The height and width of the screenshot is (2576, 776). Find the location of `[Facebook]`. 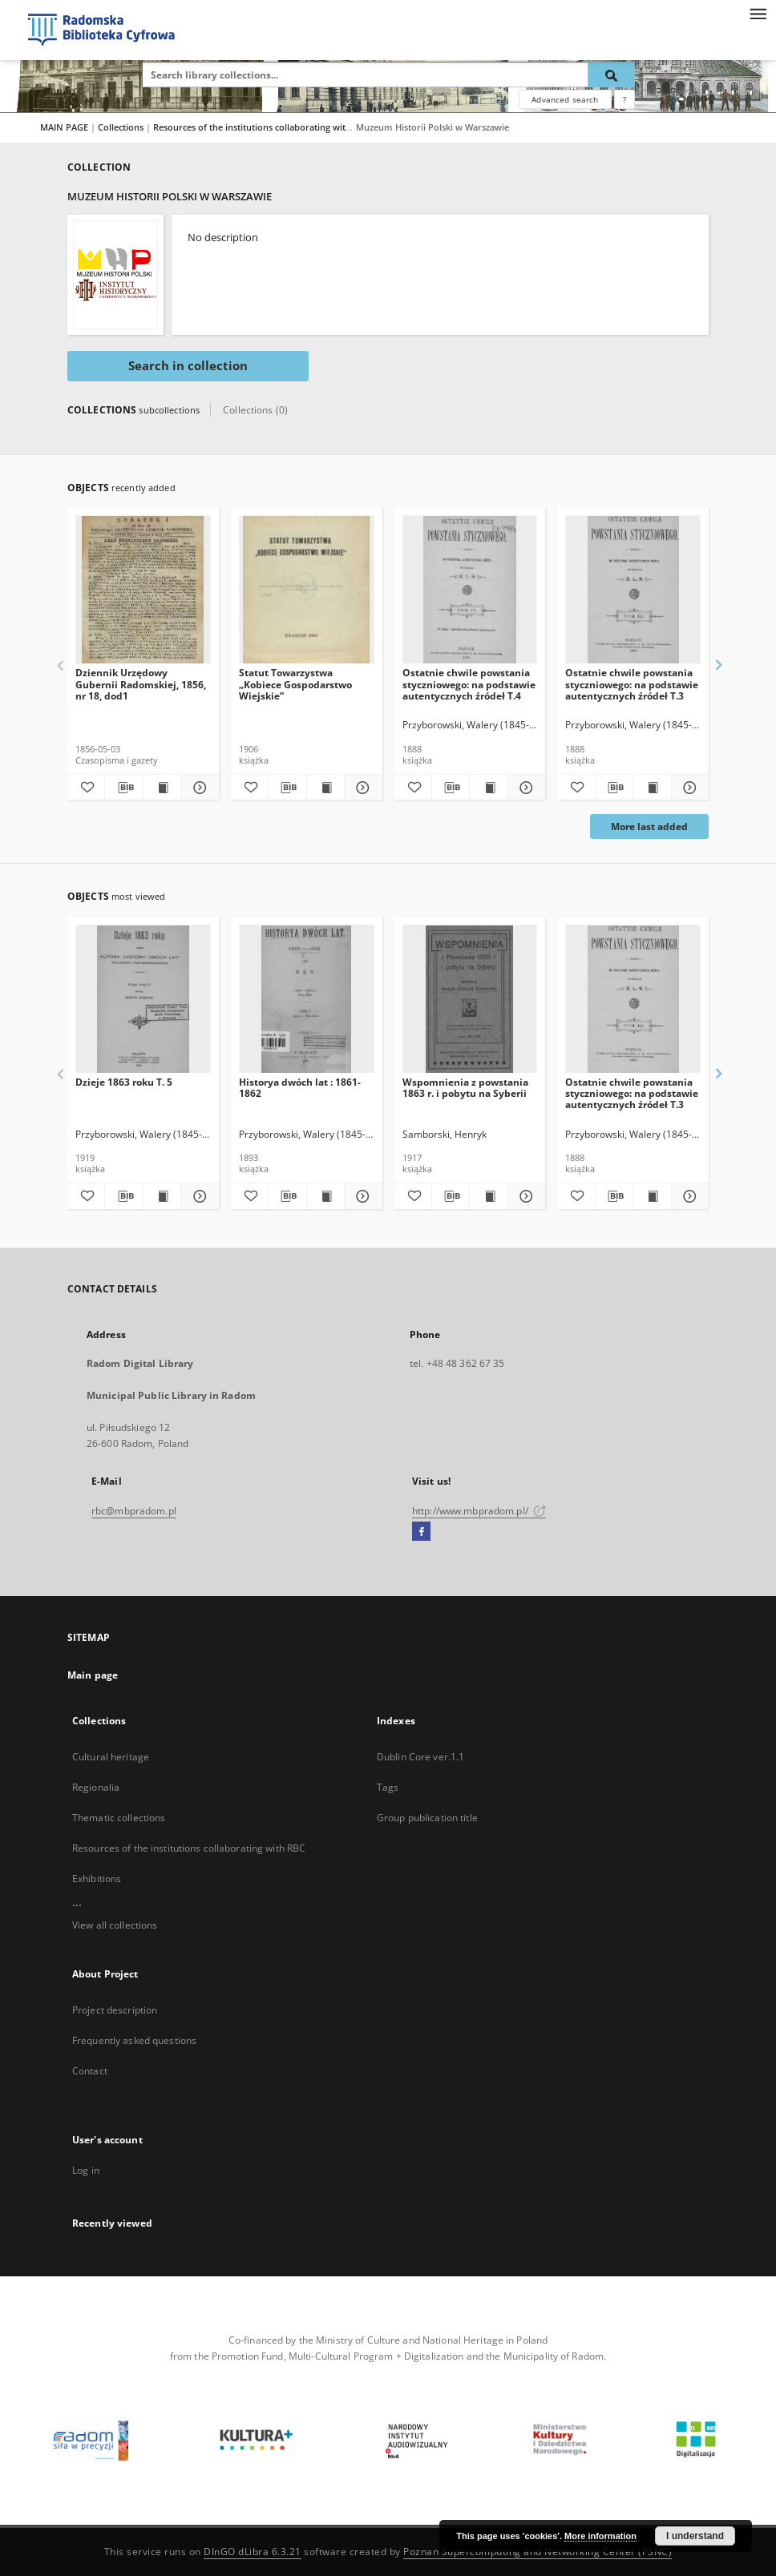

[Facebook] is located at coordinates (421, 1532).